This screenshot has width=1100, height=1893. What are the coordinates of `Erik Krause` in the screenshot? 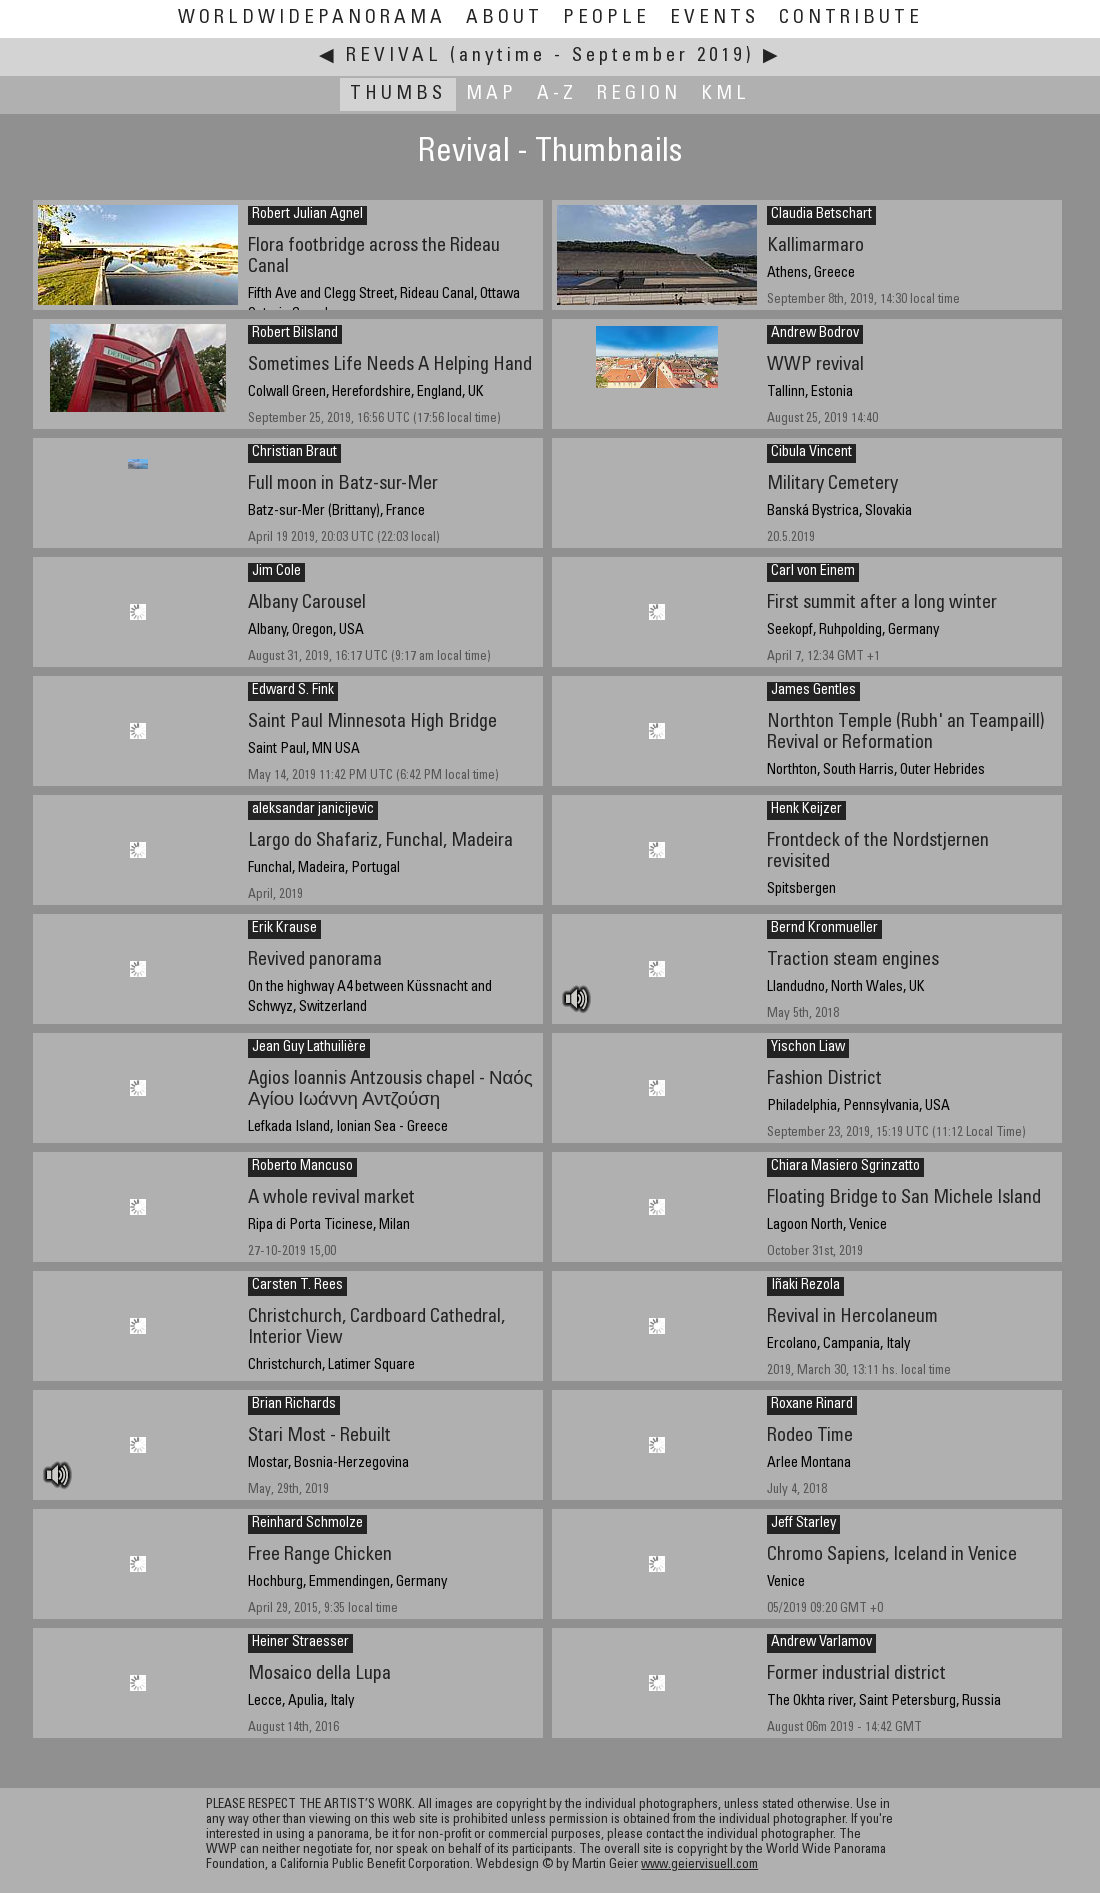 It's located at (284, 929).